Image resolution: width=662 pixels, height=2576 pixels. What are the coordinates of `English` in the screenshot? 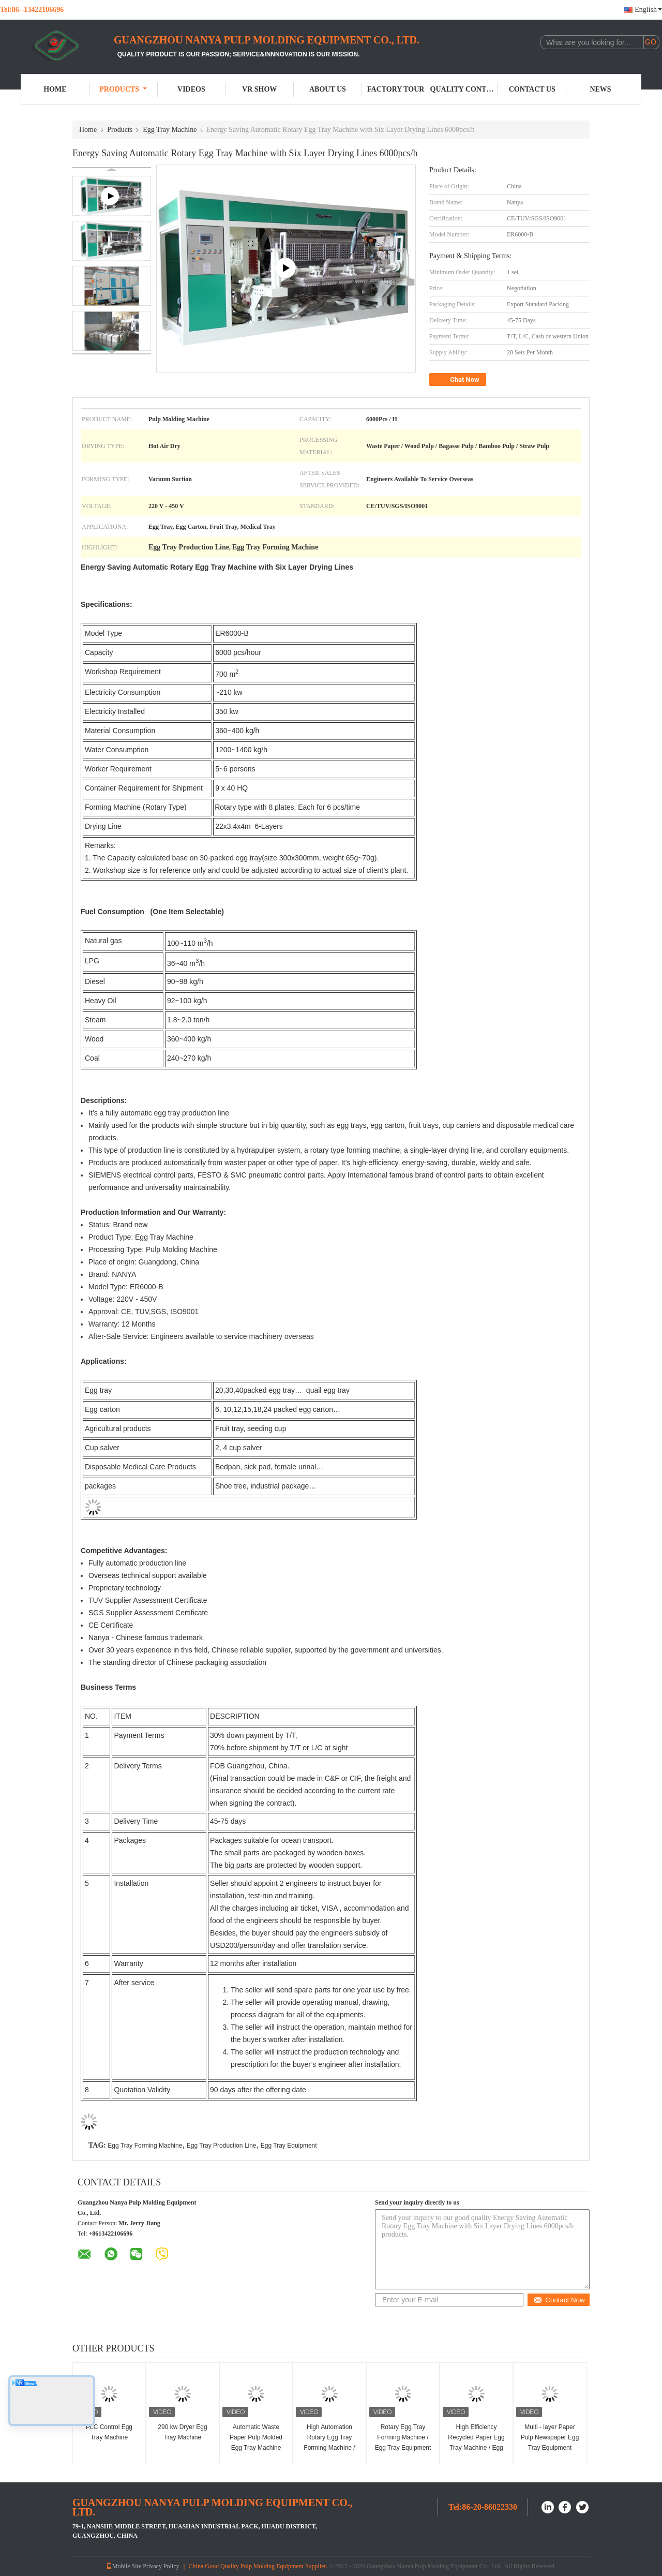 It's located at (648, 9).